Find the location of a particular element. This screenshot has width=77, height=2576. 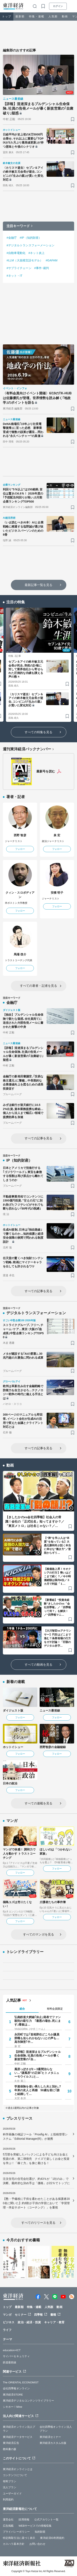

DeNA南場氏｢15年ぶり社長電撃復帰｣に至った必然 新事業育成で複数の誤算が露呈…問われる"永久ベンチャー"の真価 is located at coordinates (23, 430).